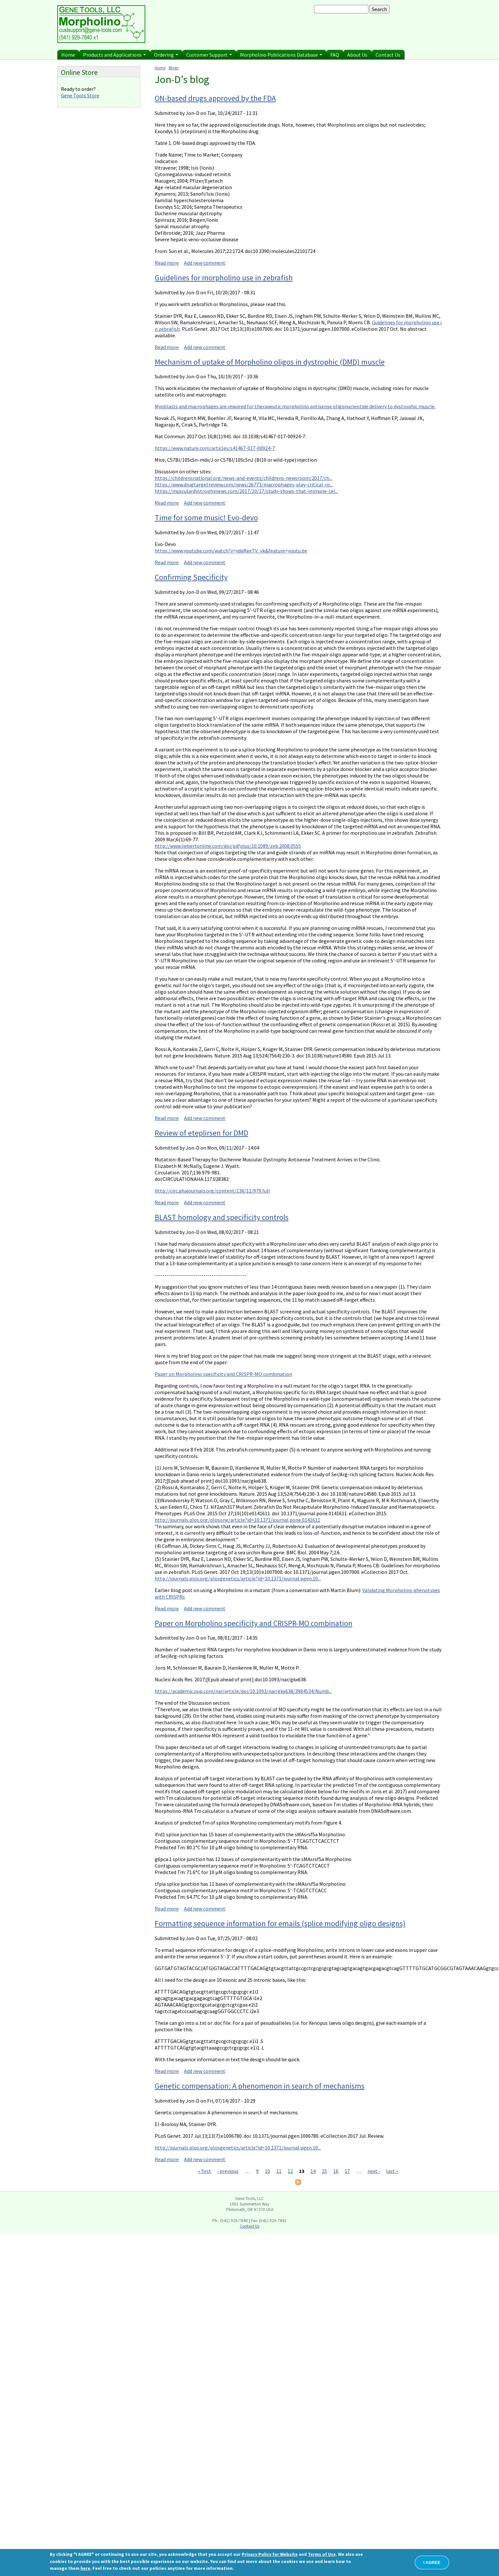 Image resolution: width=499 pixels, height=2576 pixels. I want to click on 11, so click(278, 2171).